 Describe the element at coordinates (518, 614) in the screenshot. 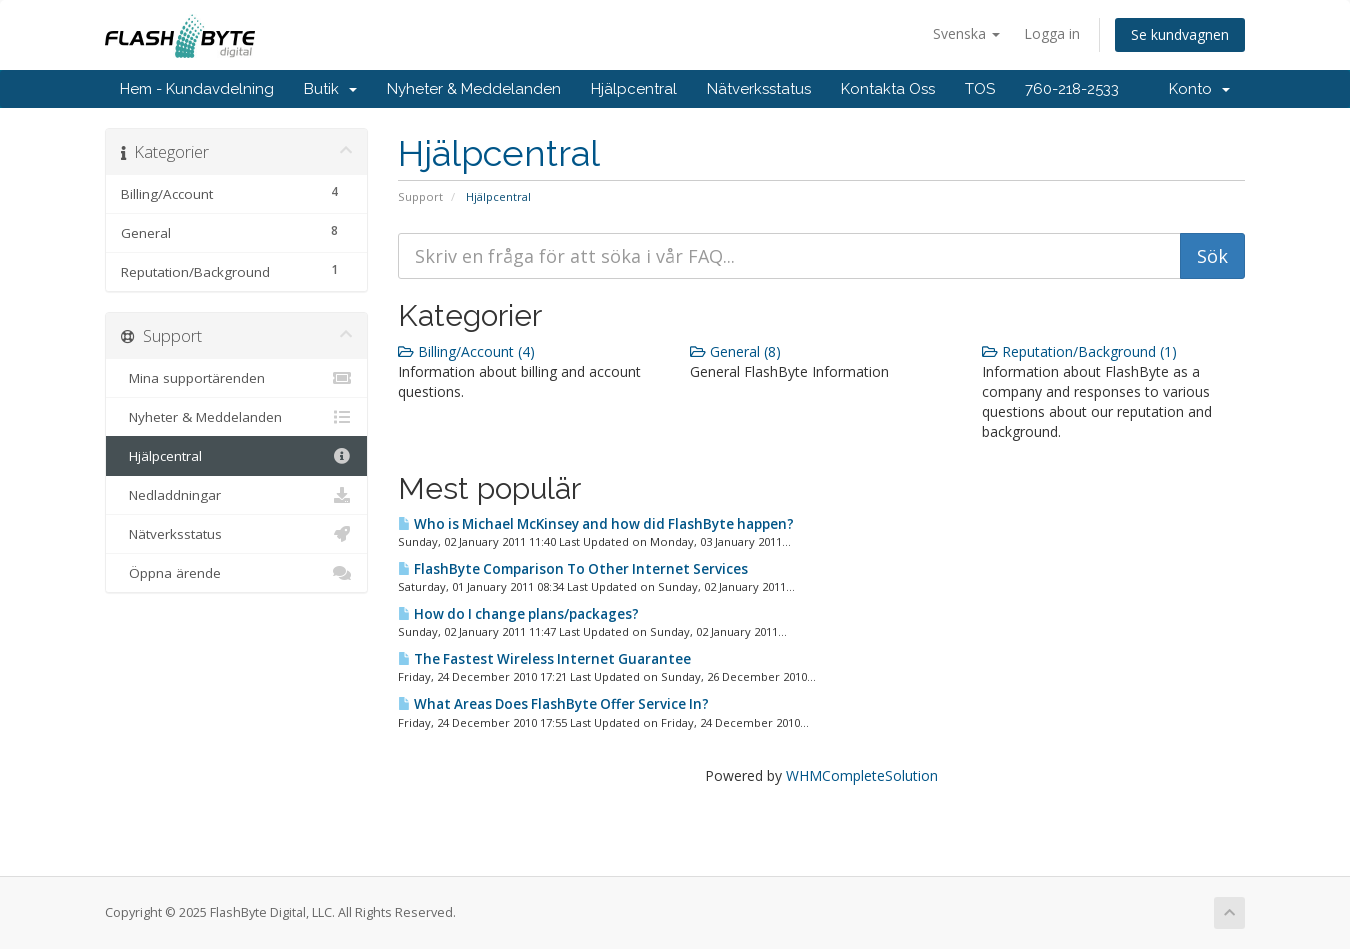

I see `How do I change plans/packages?` at that location.